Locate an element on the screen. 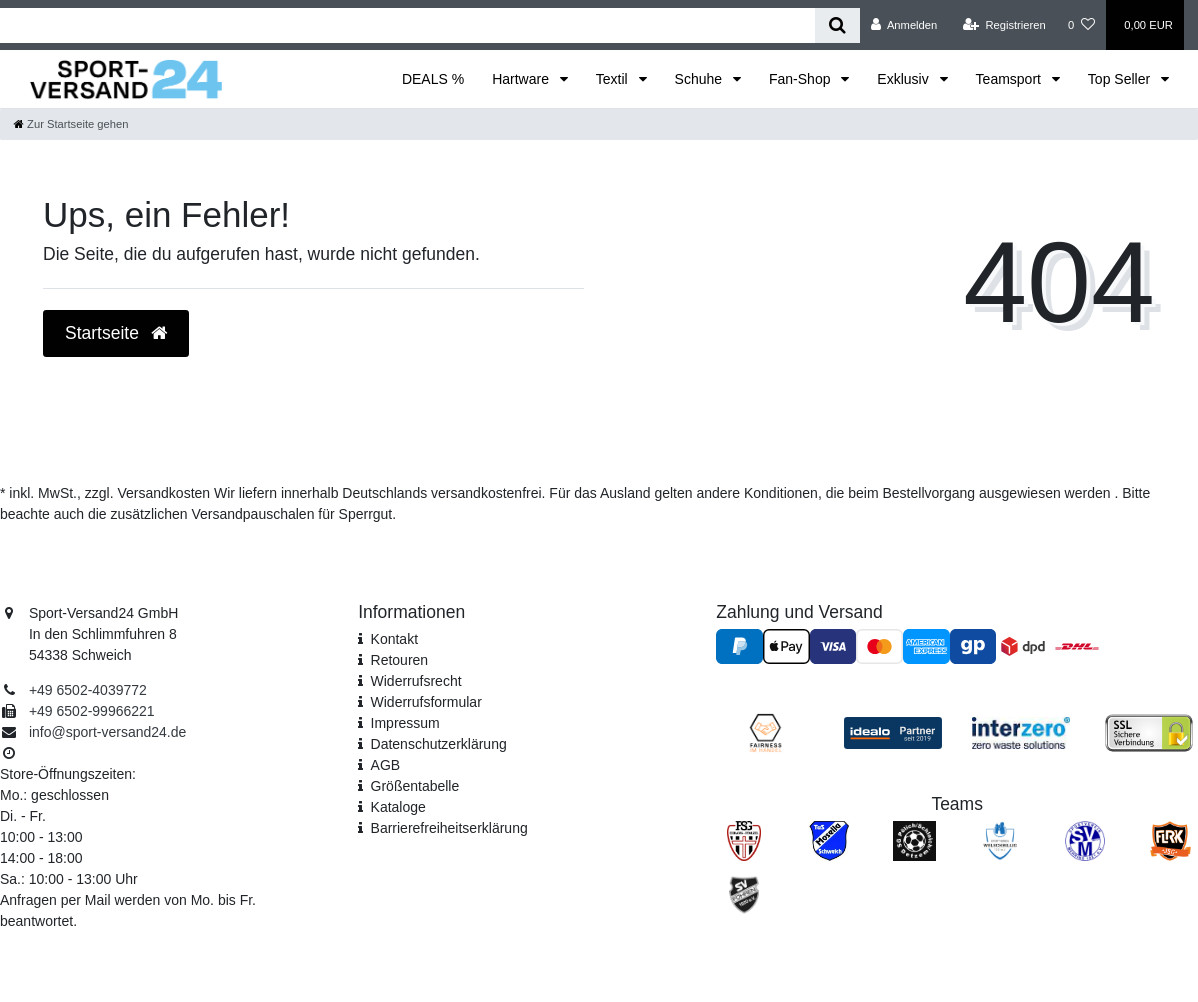 The width and height of the screenshot is (1198, 1002). AGB is located at coordinates (386, 765).